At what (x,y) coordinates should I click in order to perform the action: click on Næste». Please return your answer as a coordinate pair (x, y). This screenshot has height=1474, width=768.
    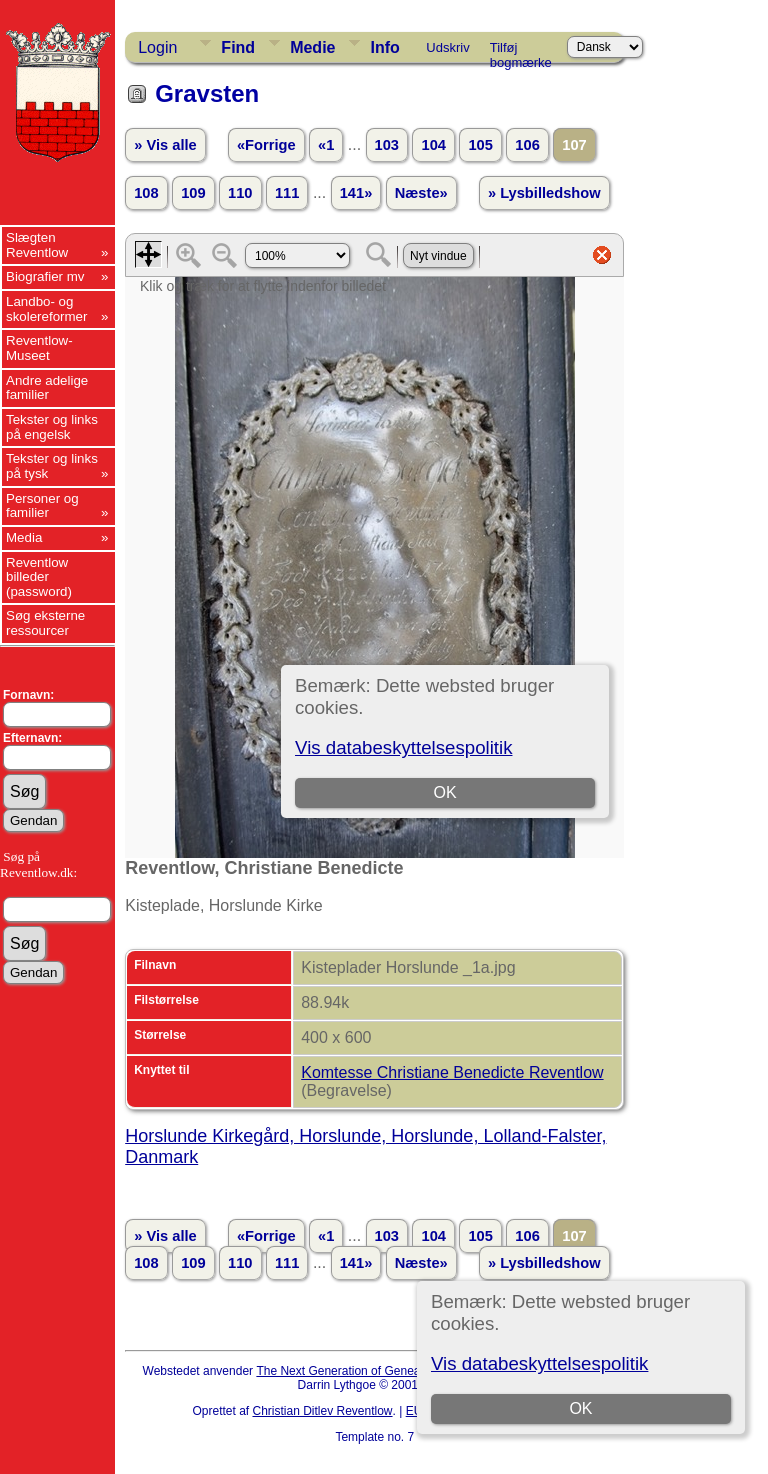
    Looking at the image, I should click on (421, 193).